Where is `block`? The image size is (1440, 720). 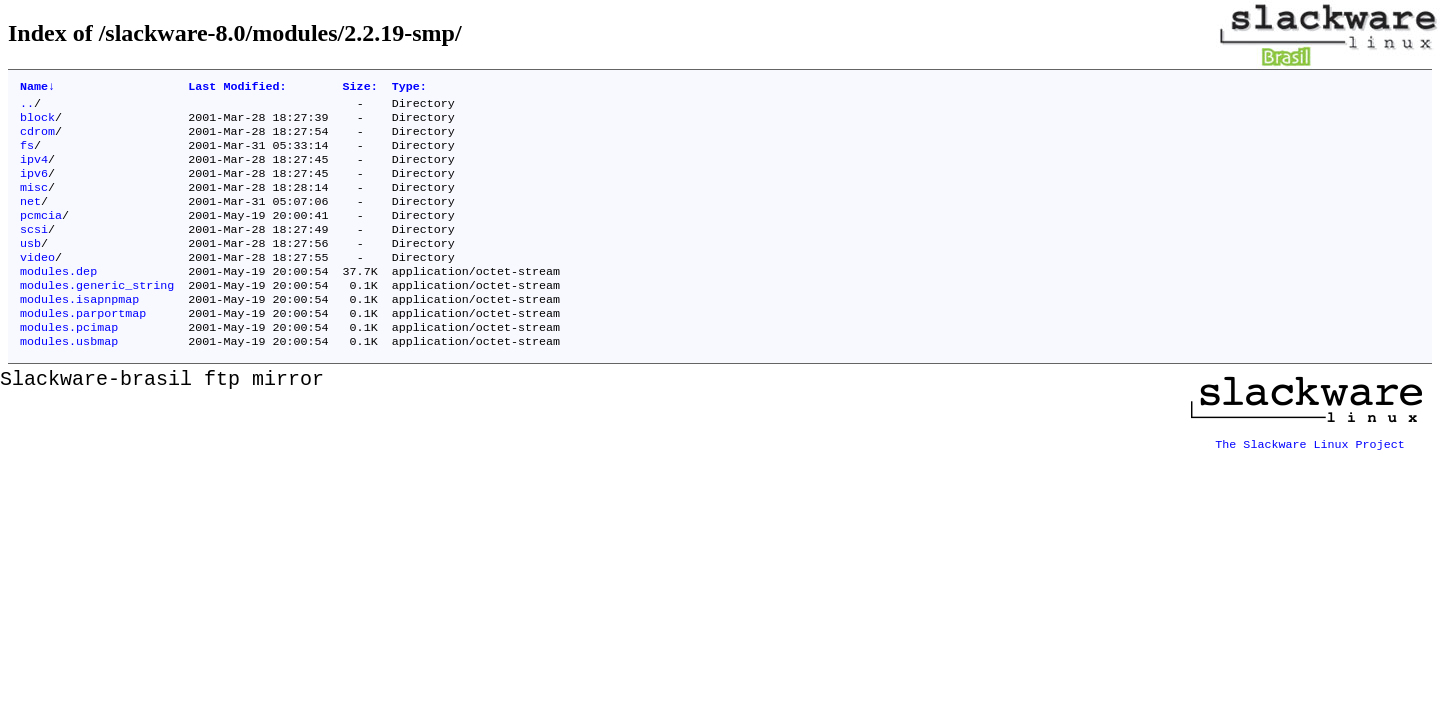
block is located at coordinates (37, 123).